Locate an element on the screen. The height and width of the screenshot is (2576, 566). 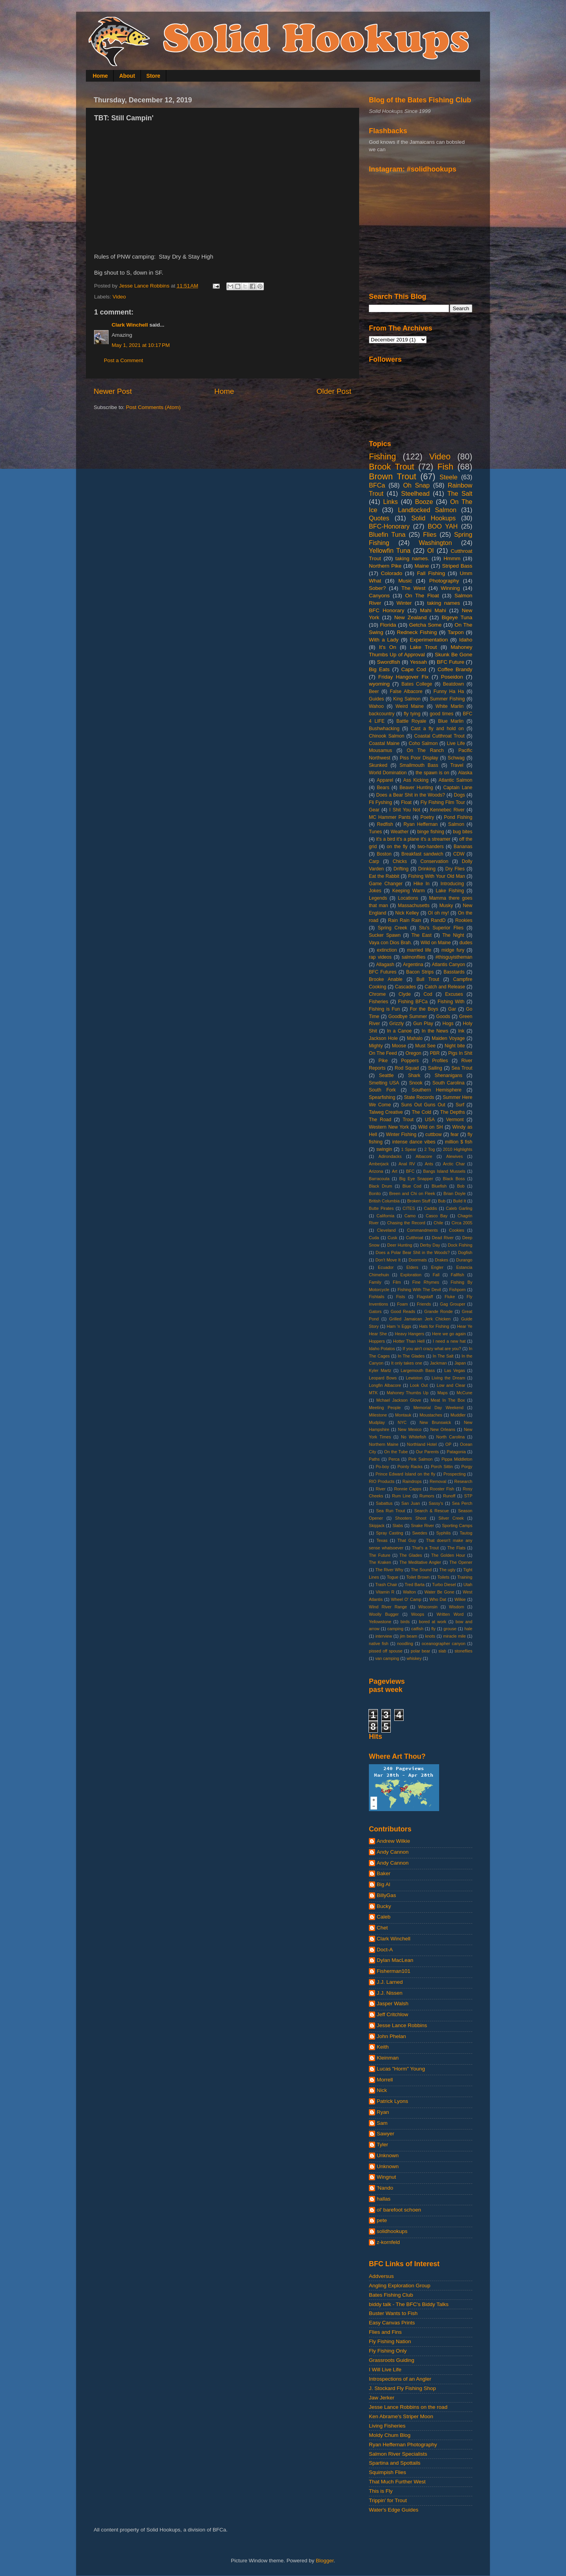
Live Life is located at coordinates (456, 743).